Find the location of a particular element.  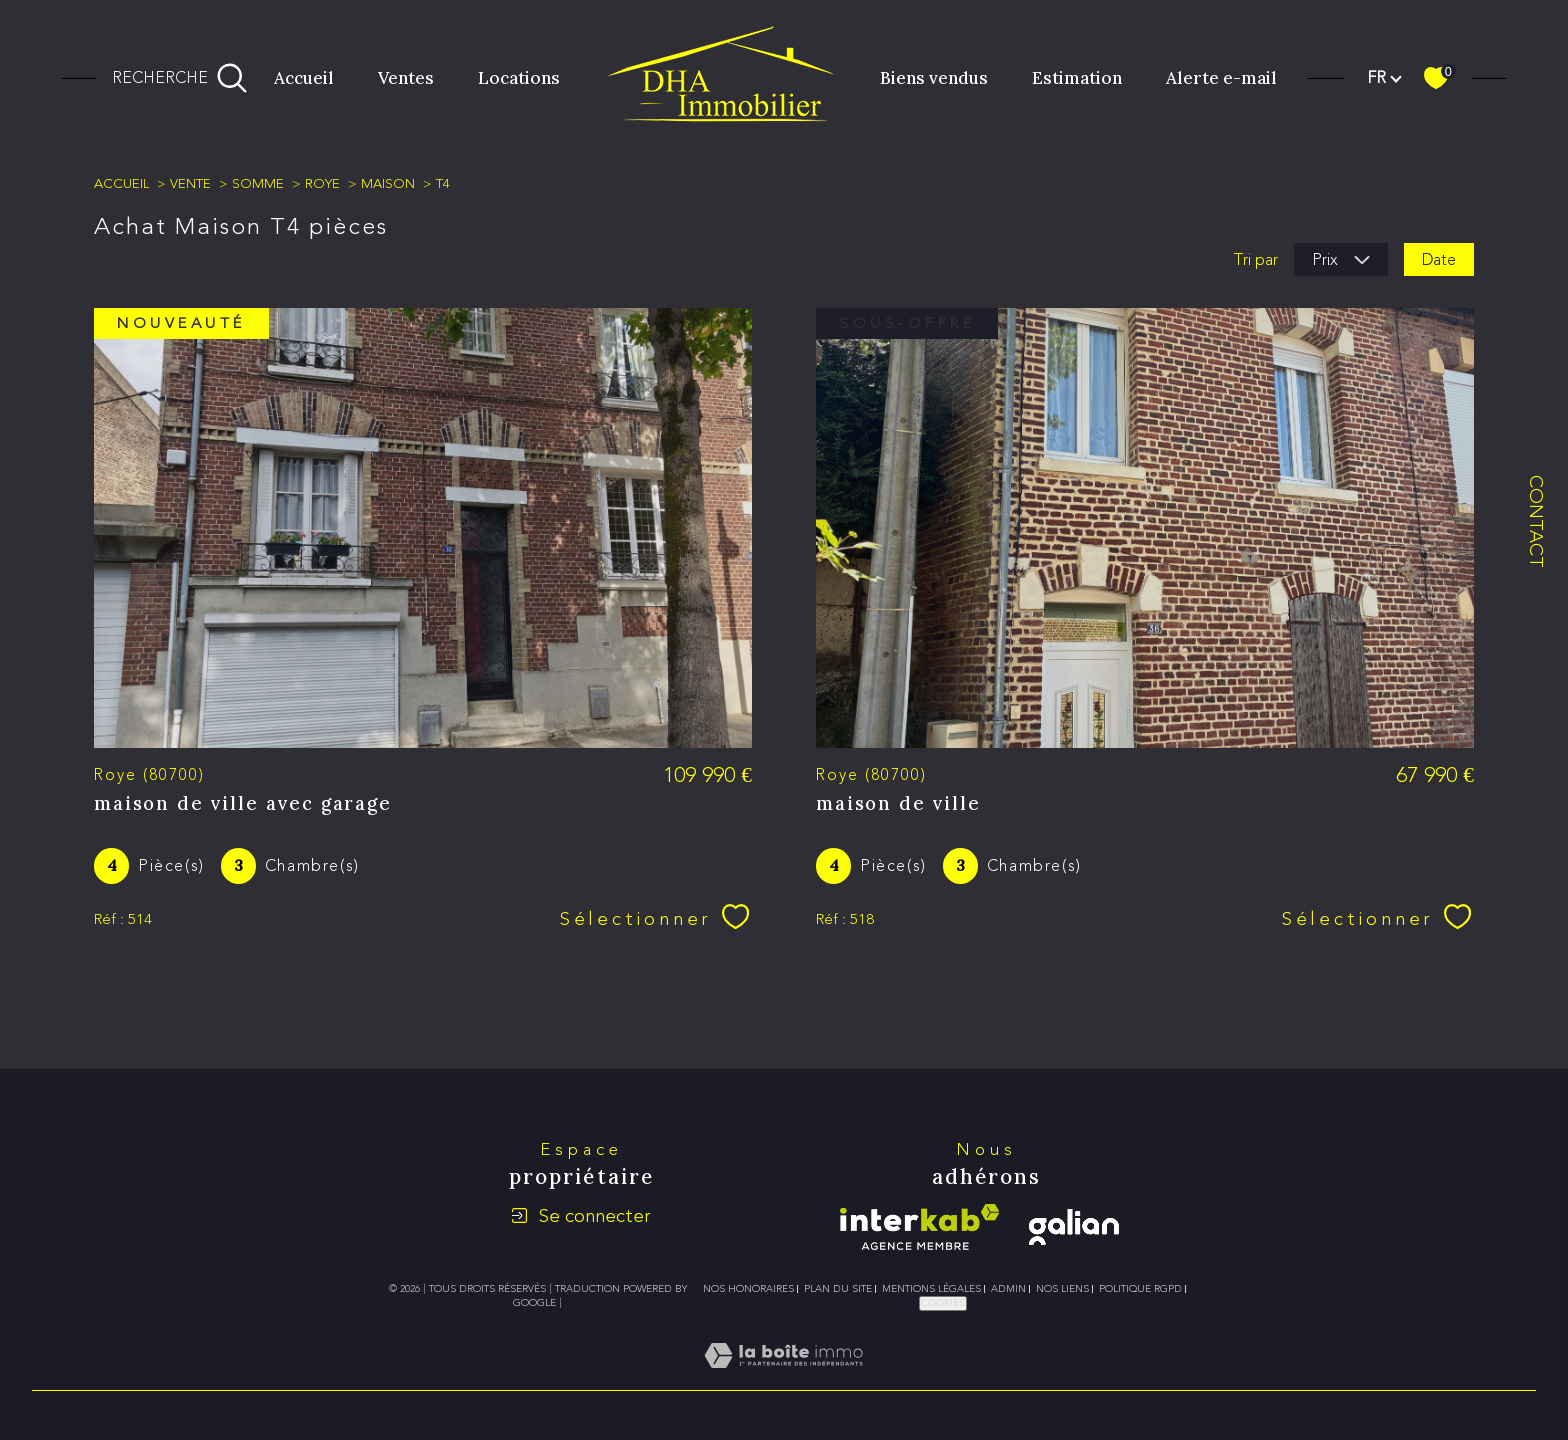

Plan du site is located at coordinates (838, 1289).